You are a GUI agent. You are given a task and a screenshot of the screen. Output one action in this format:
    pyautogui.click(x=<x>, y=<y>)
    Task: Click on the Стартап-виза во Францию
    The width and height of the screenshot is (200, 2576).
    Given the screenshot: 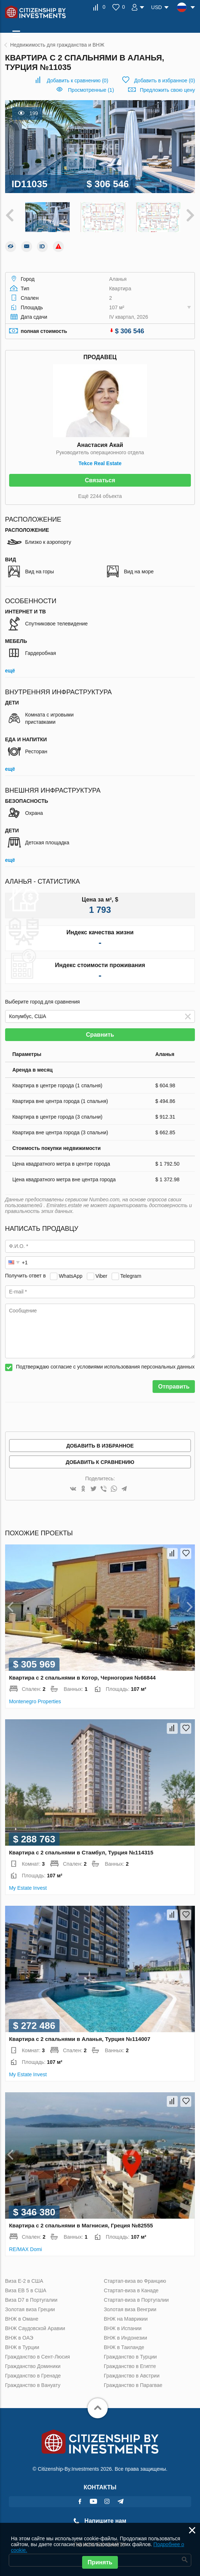 What is the action you would take?
    pyautogui.click(x=135, y=2279)
    